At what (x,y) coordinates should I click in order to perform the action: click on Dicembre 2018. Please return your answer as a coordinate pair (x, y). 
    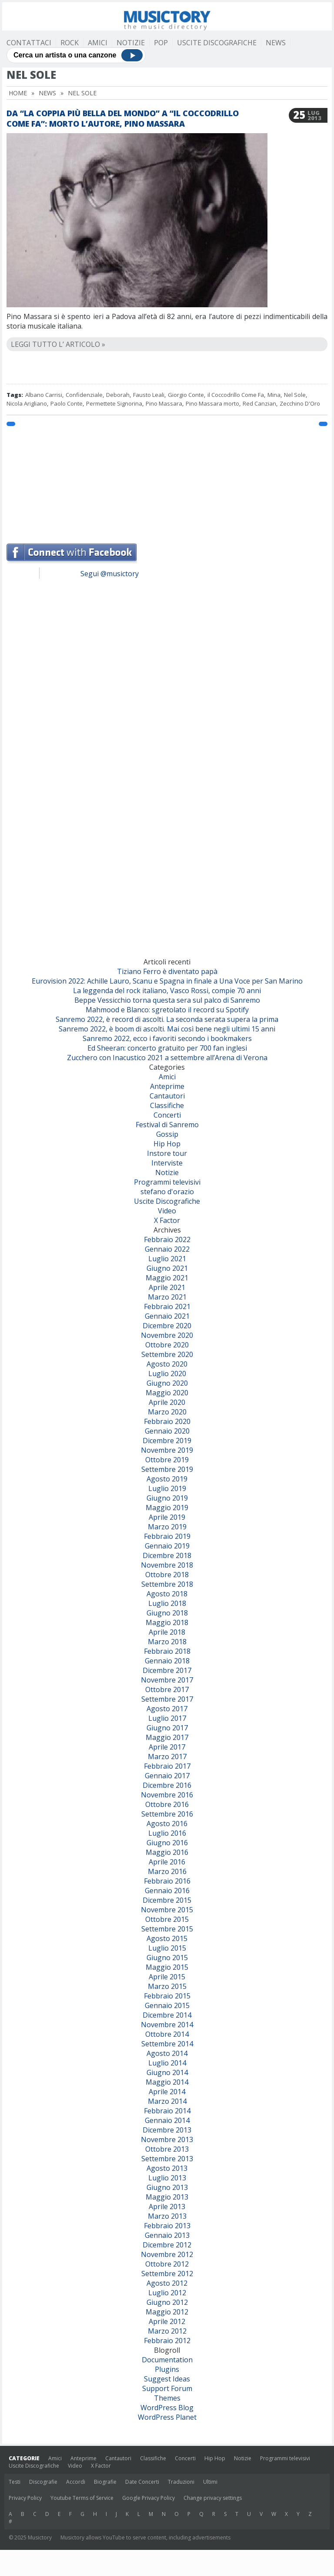
    Looking at the image, I should click on (167, 1555).